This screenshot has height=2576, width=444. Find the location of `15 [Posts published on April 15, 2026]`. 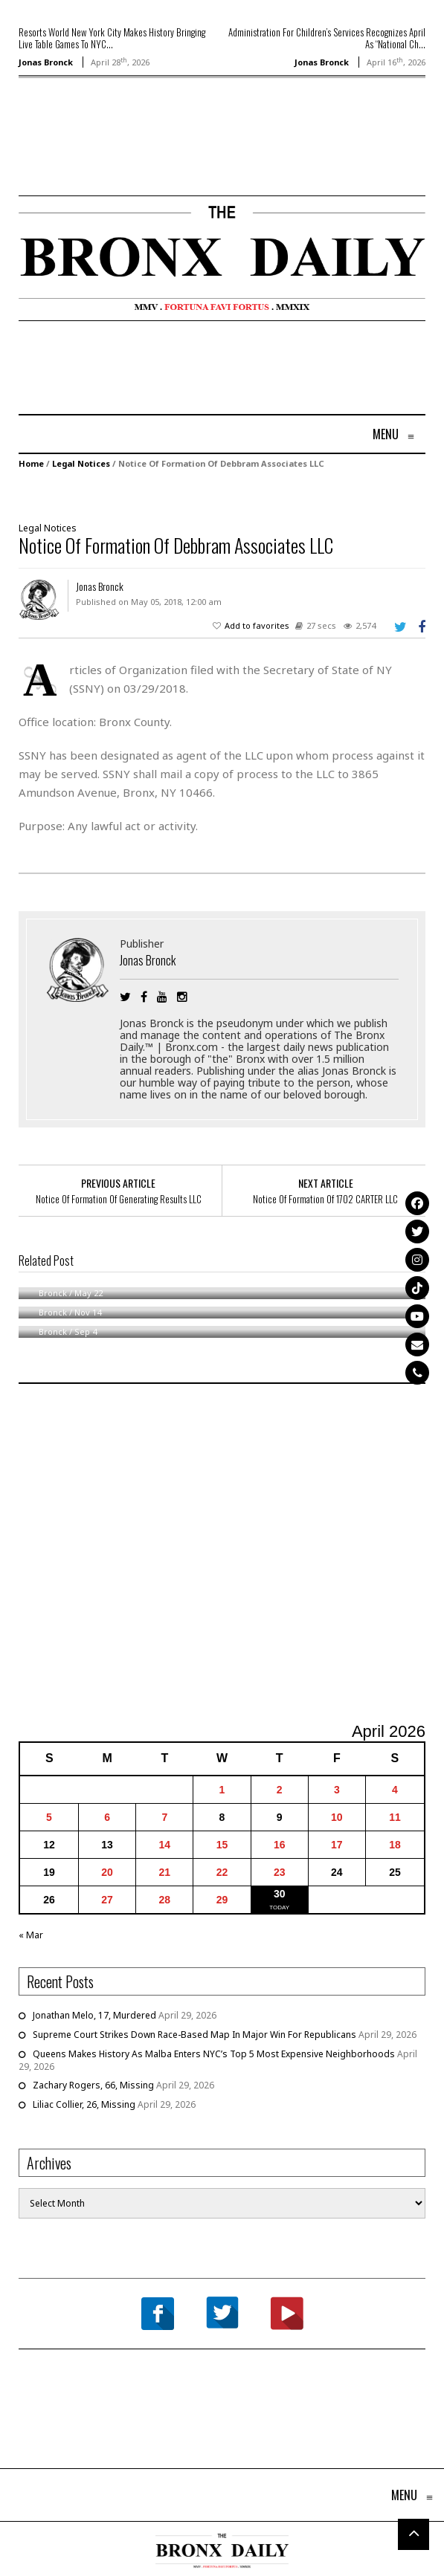

15 [Posts published on April 15, 2026] is located at coordinates (222, 1845).